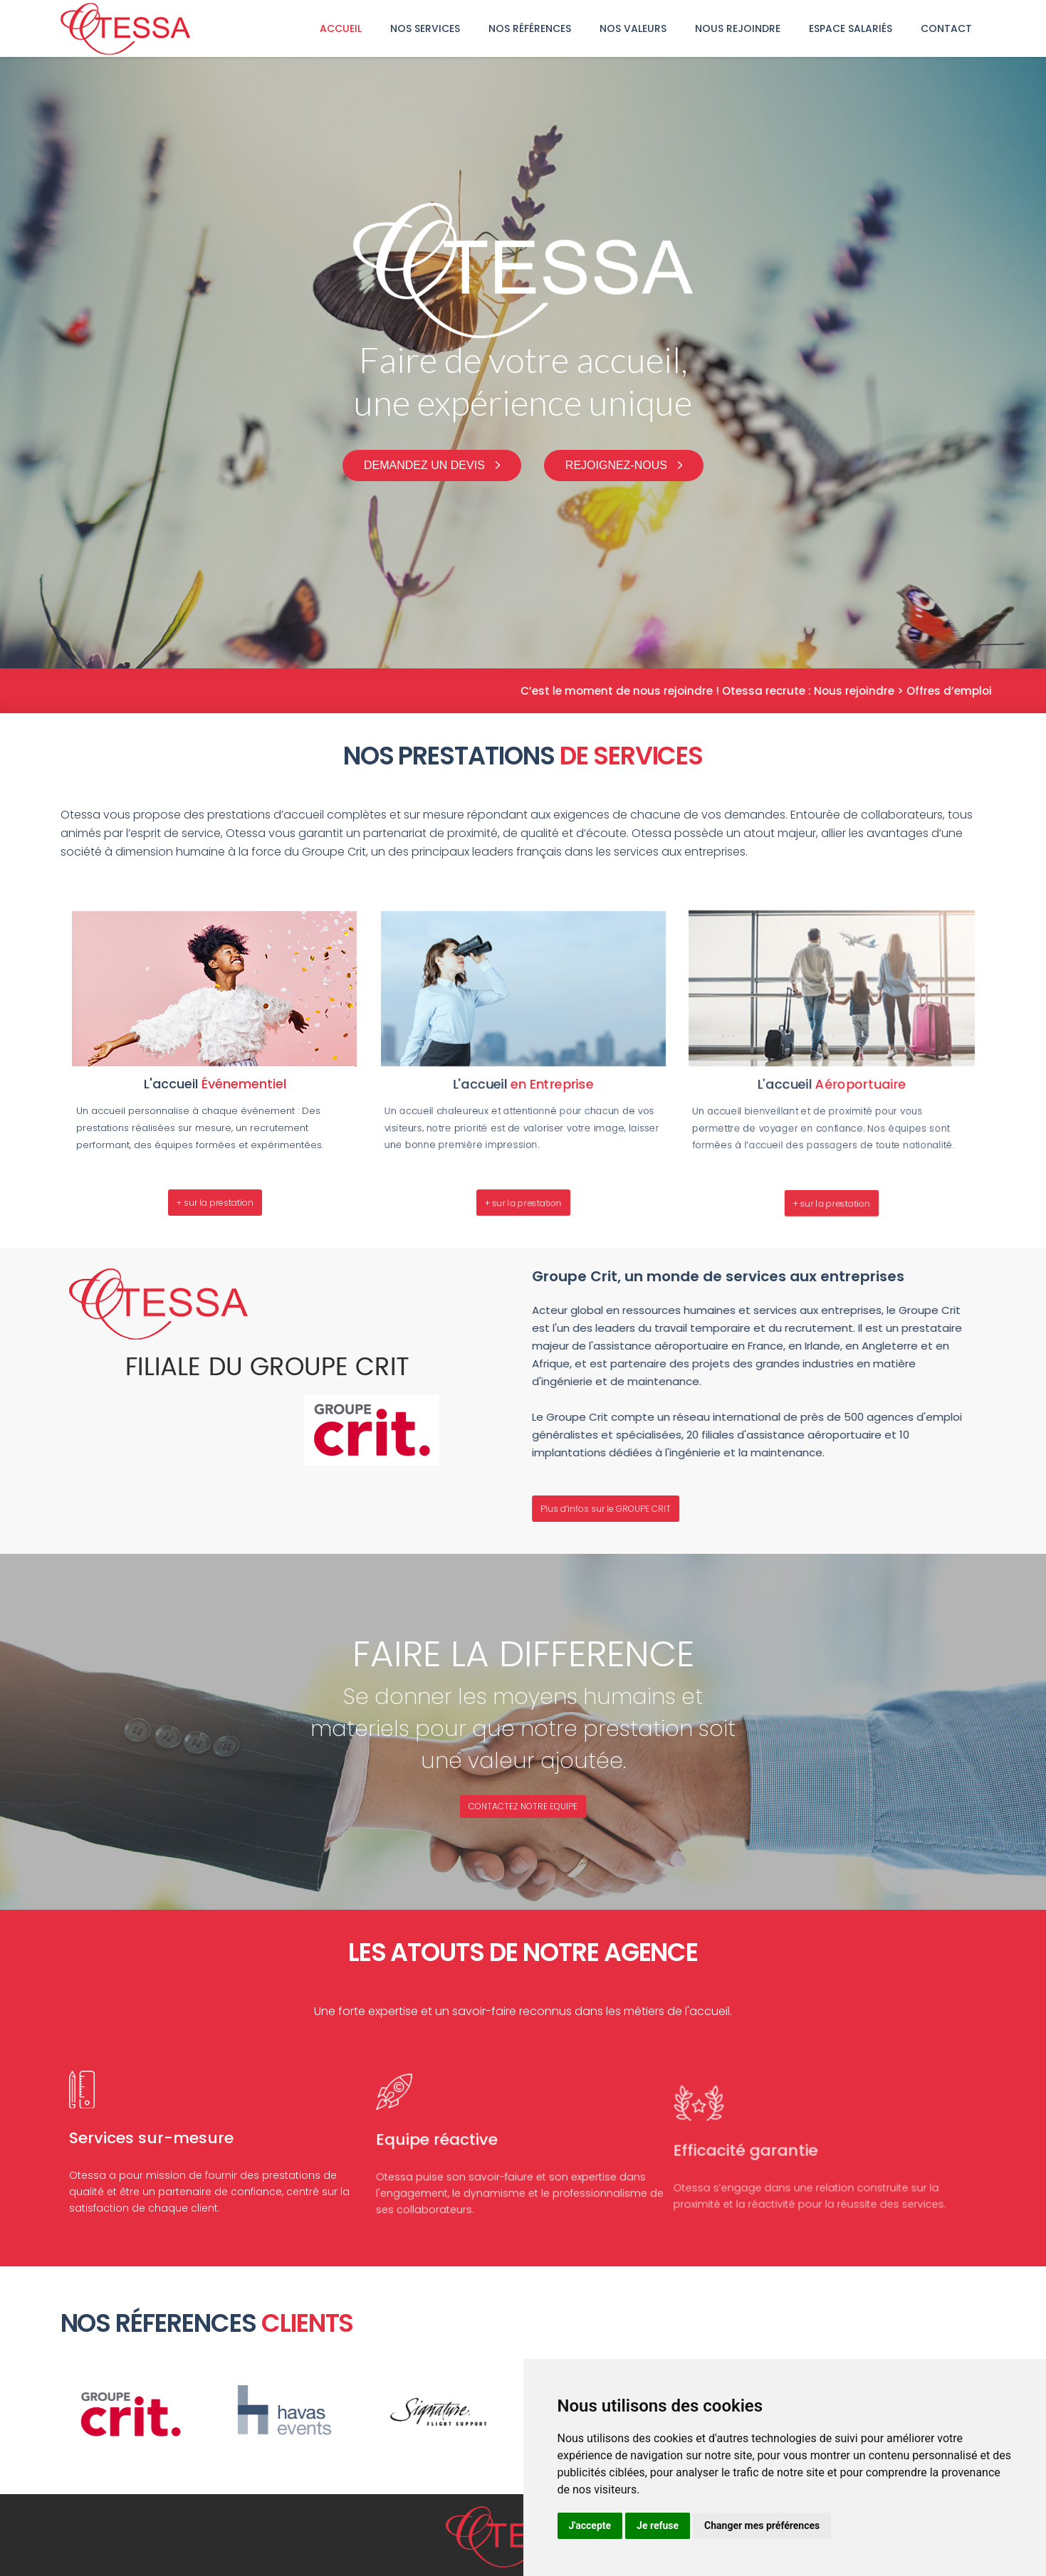 This screenshot has height=2576, width=1046. What do you see at coordinates (789, 690) in the screenshot?
I see `C’est le moment de nous rejoindre ! Otessa recrute : Nous rejoindre > Offres d’emploi` at bounding box center [789, 690].